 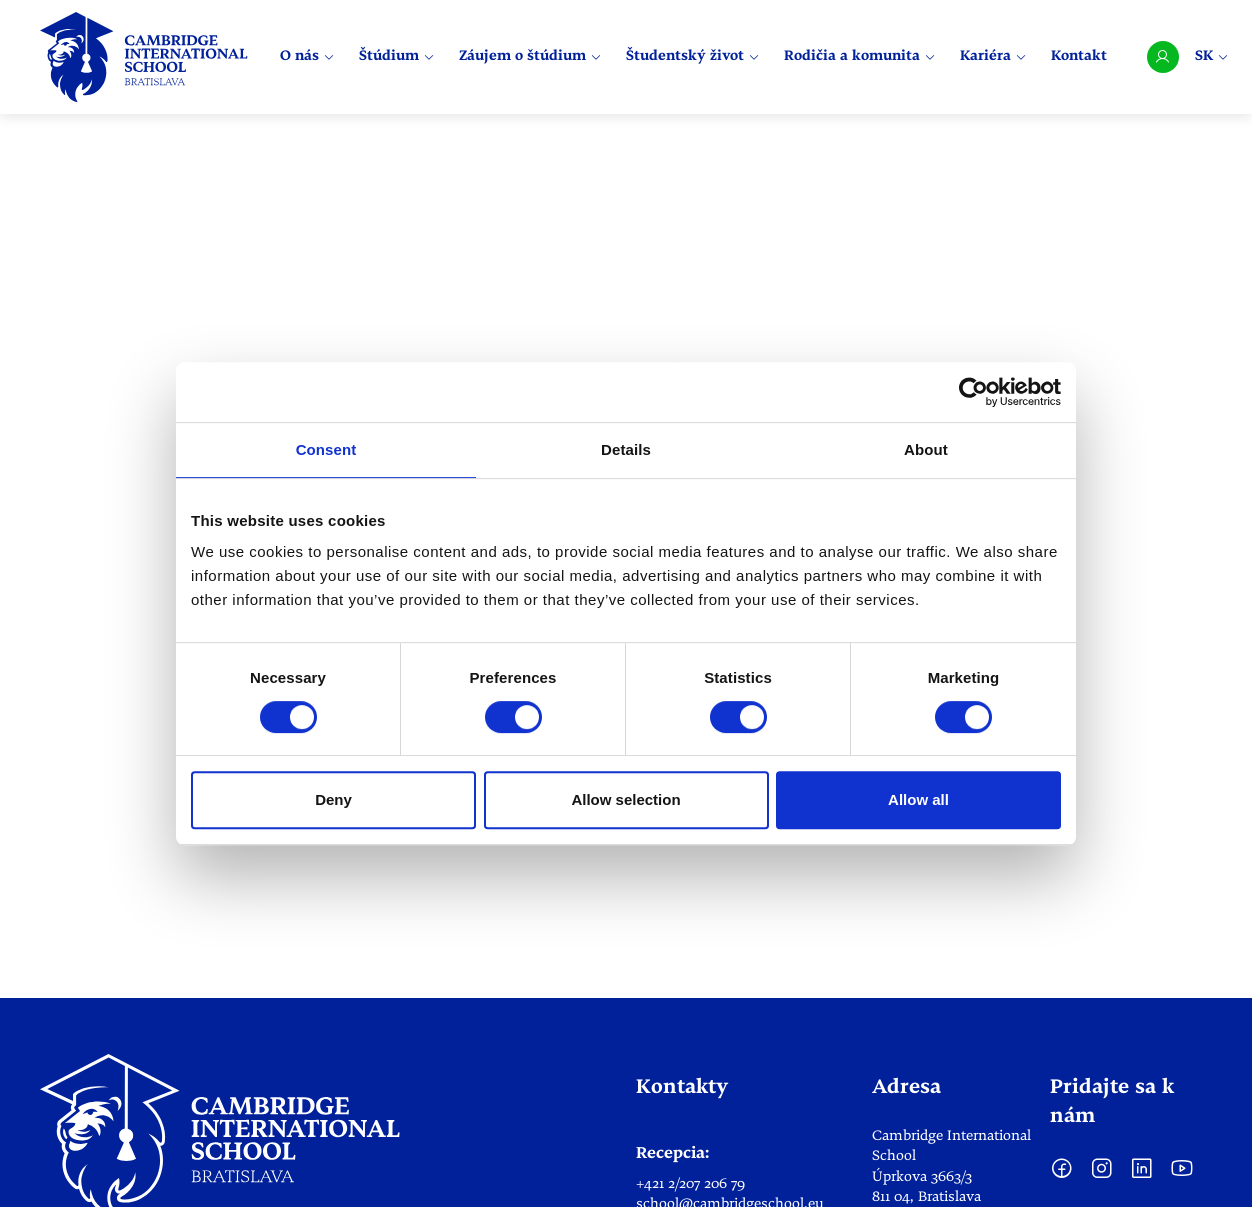 I want to click on SK [Select language], so click(x=1212, y=56).